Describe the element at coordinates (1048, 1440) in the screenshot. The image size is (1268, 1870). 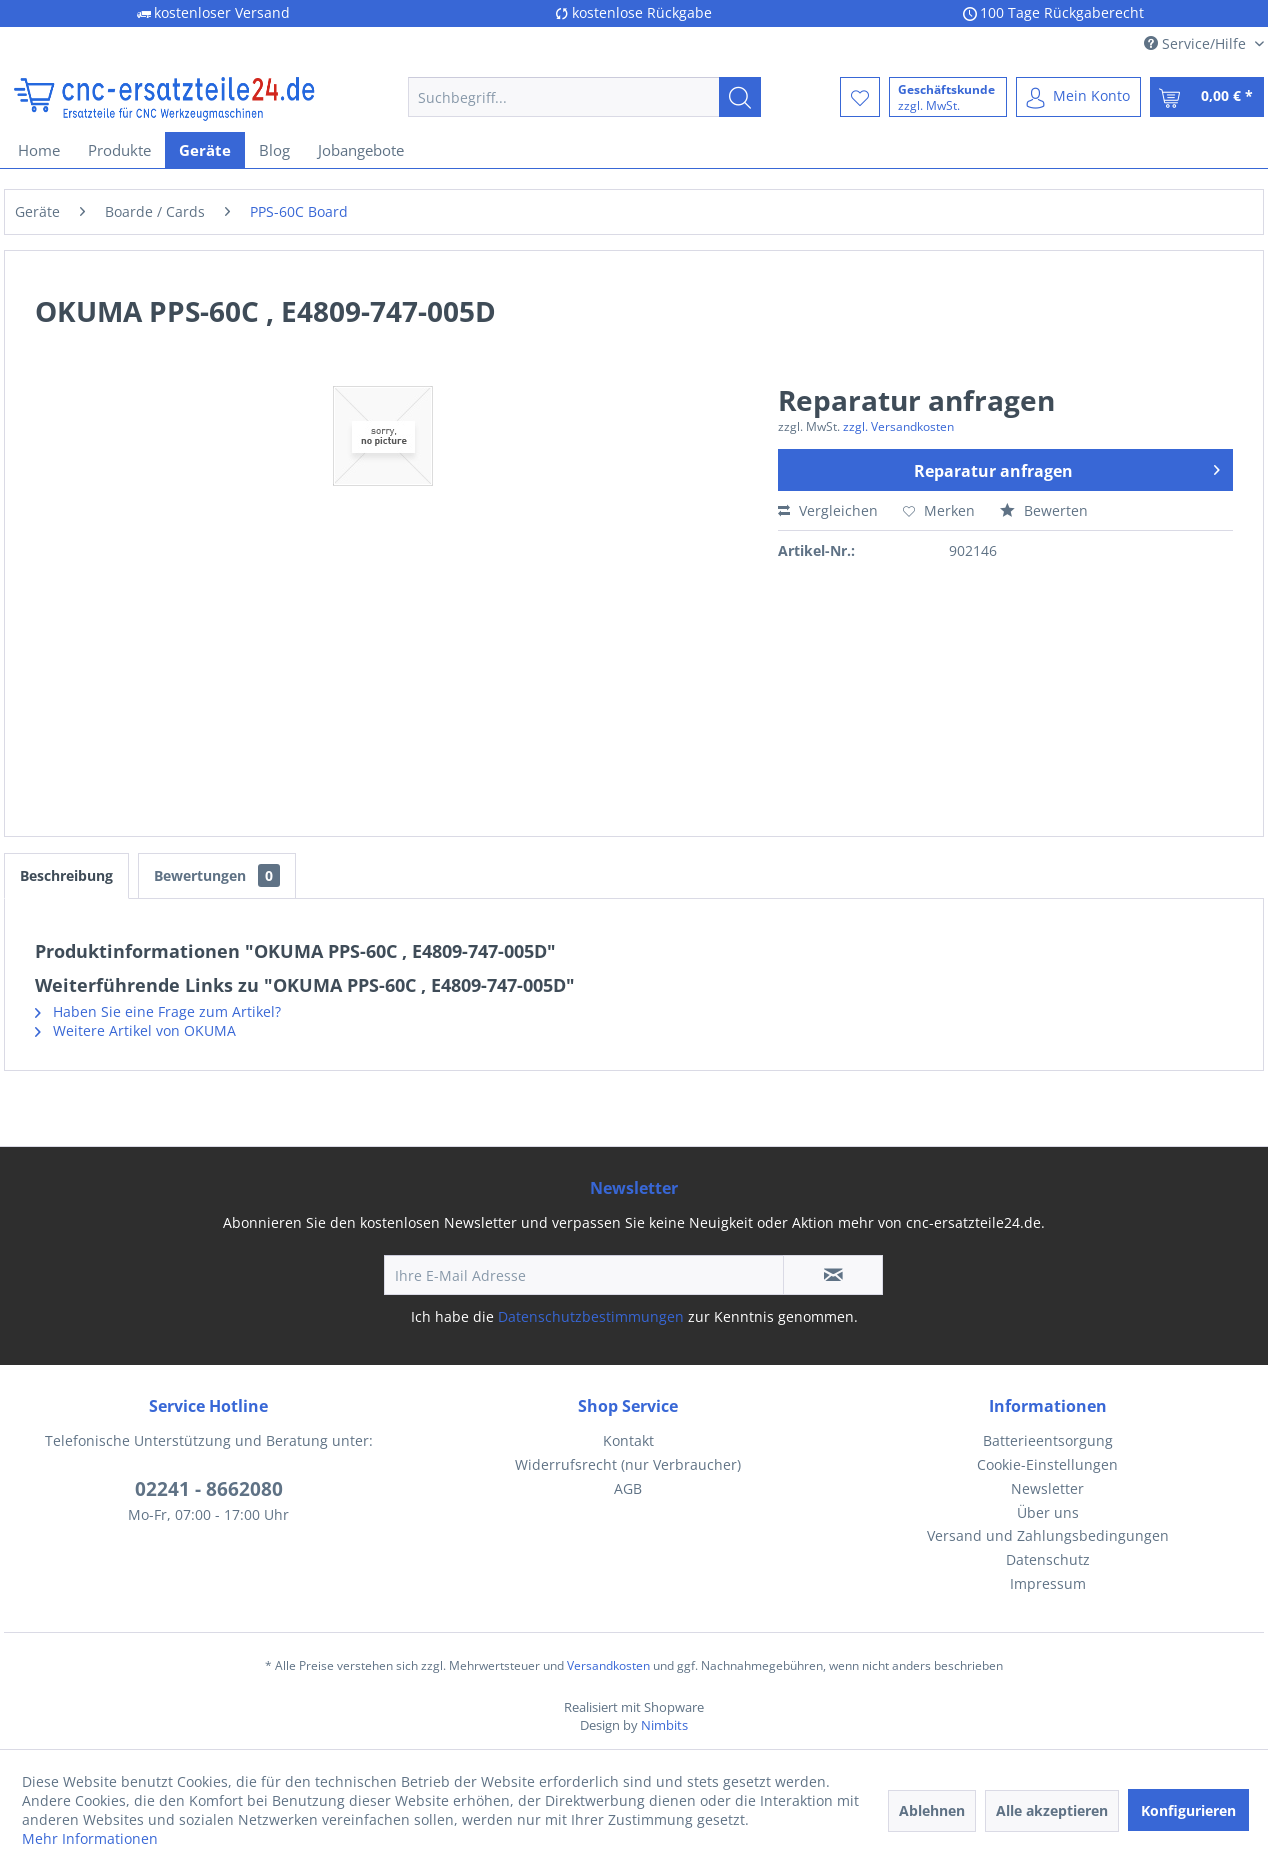
I see `Batterieentsorgung` at that location.